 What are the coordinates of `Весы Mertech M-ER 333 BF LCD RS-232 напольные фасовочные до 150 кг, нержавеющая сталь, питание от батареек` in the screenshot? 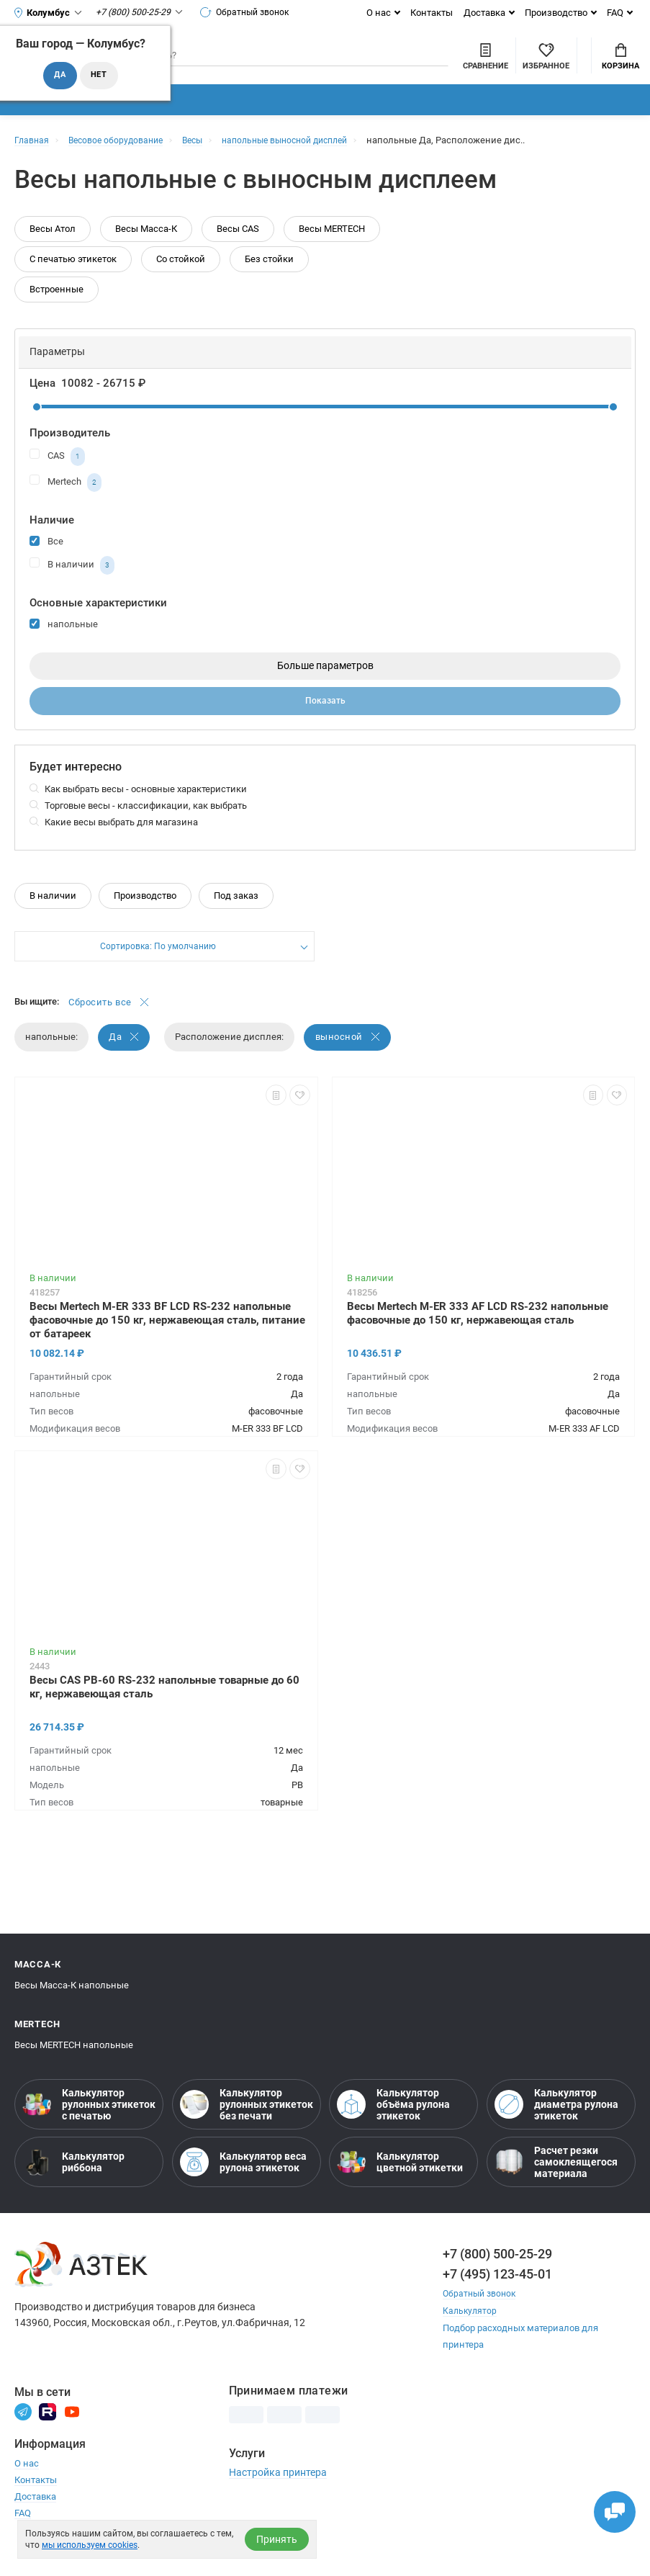 It's located at (167, 1342).